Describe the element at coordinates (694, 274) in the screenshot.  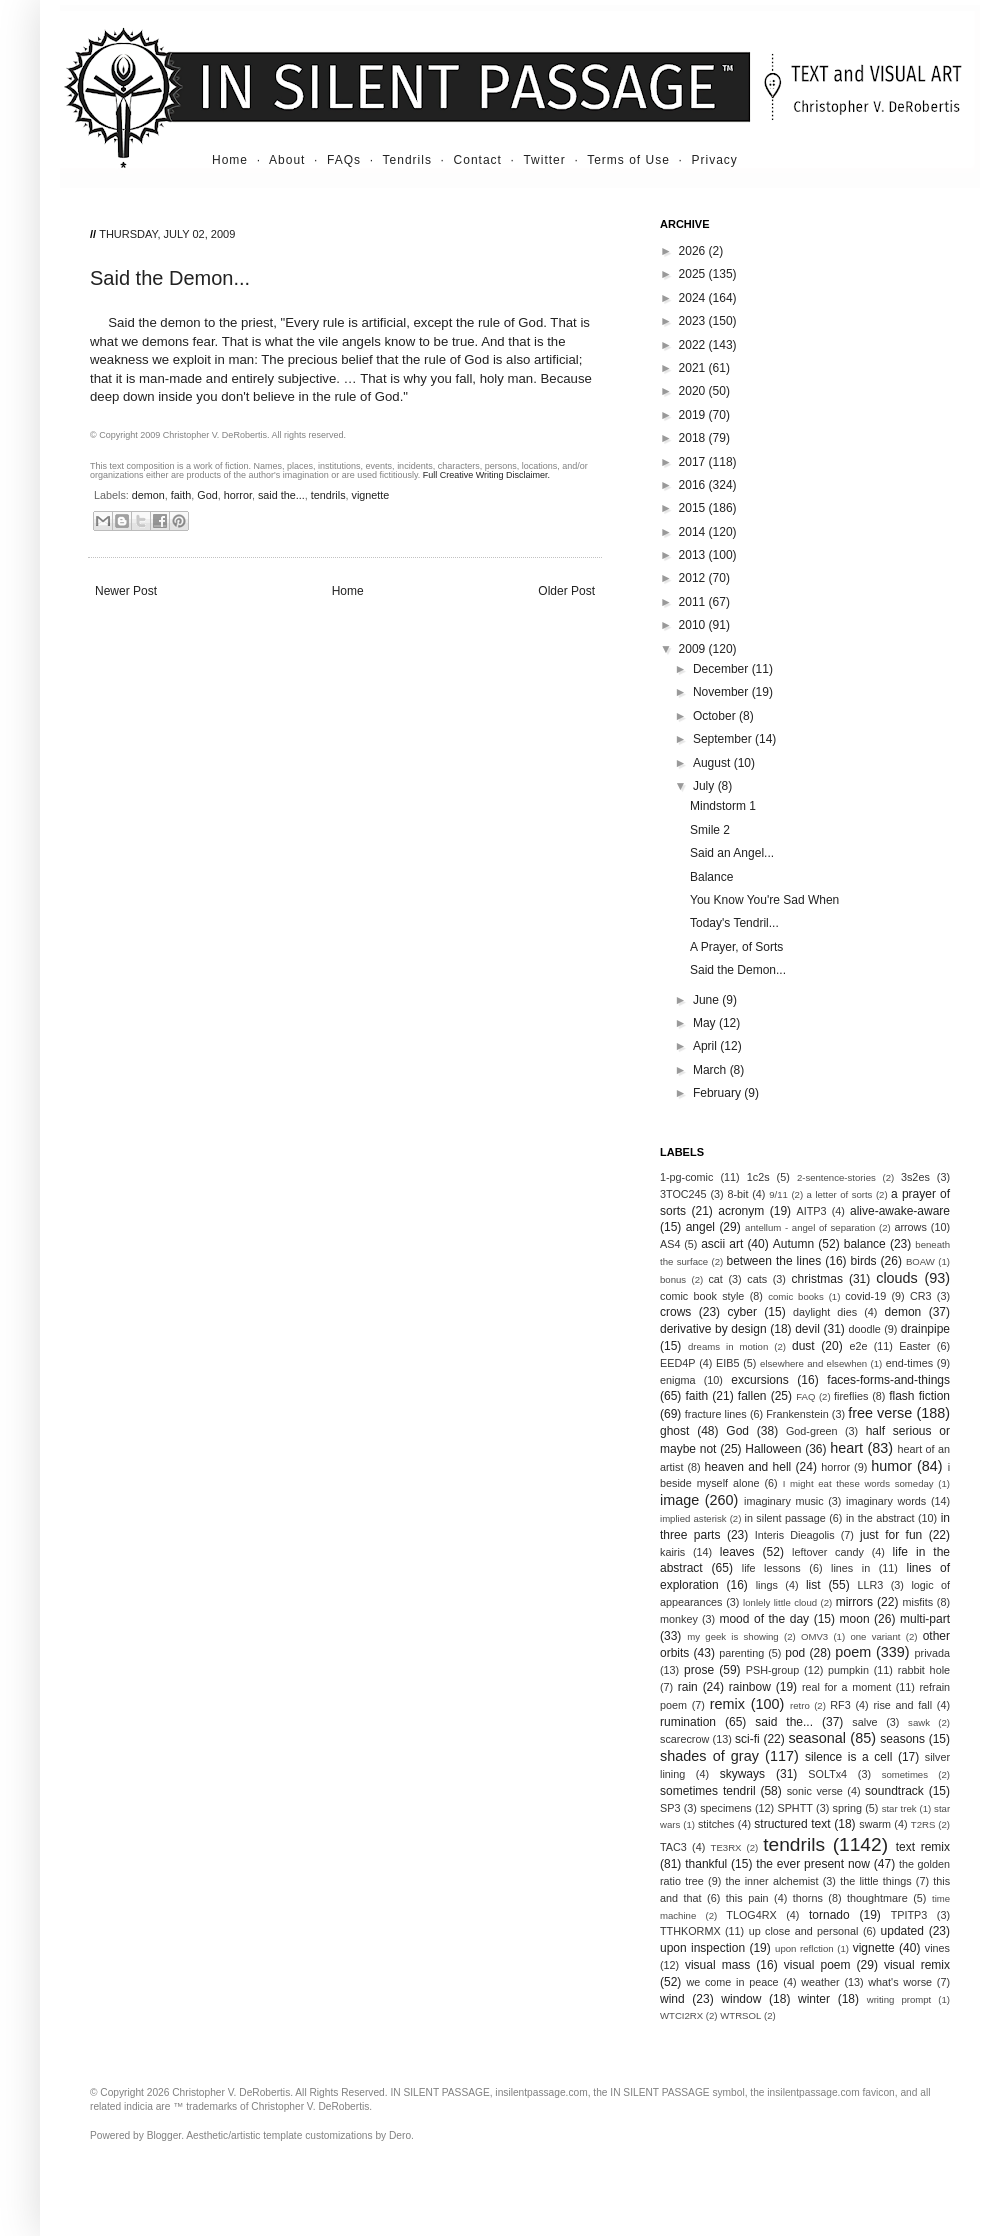
I see `2025` at that location.